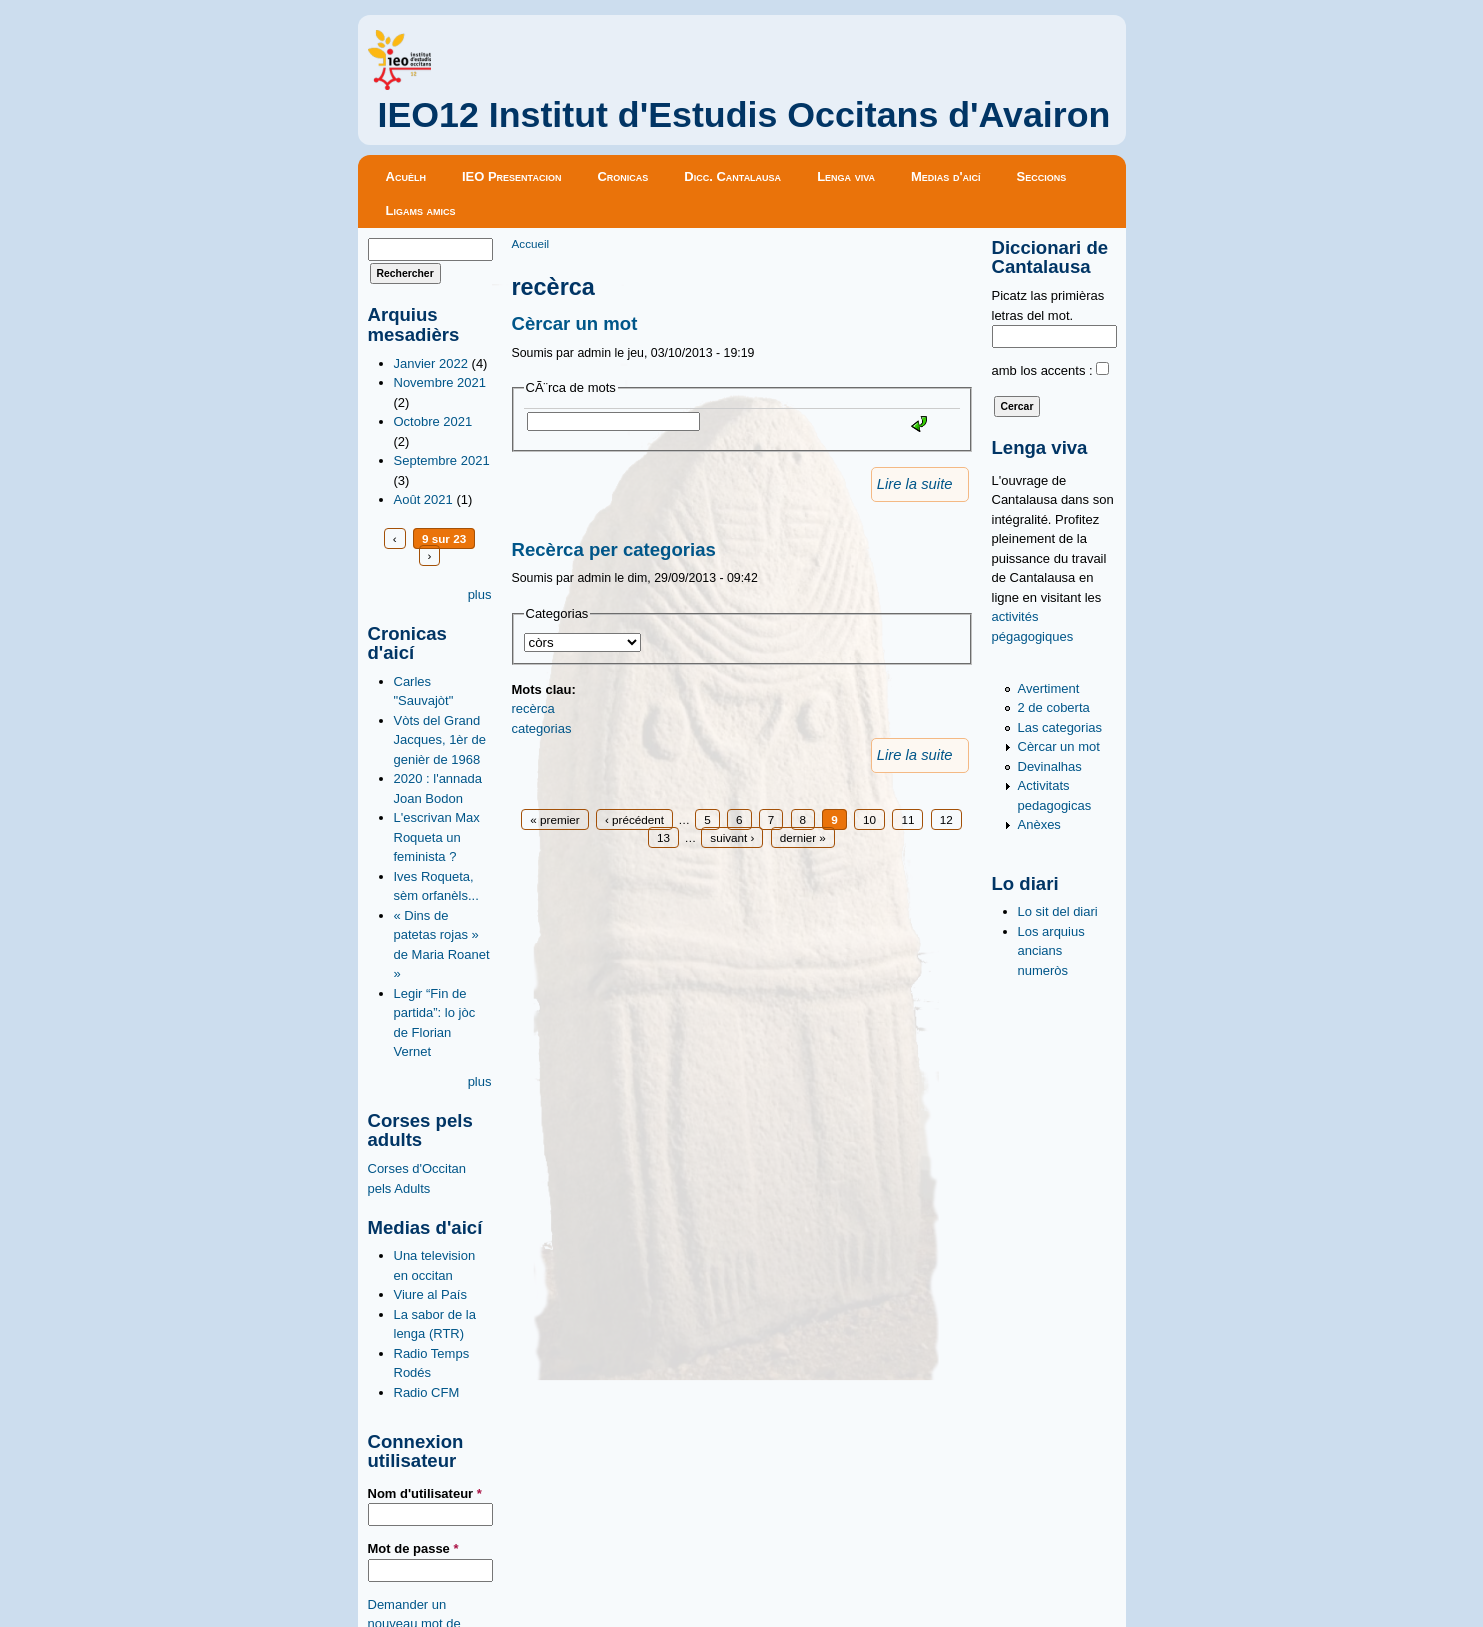 This screenshot has height=1627, width=1483. Describe the element at coordinates (1060, 727) in the screenshot. I see `Las categorias` at that location.